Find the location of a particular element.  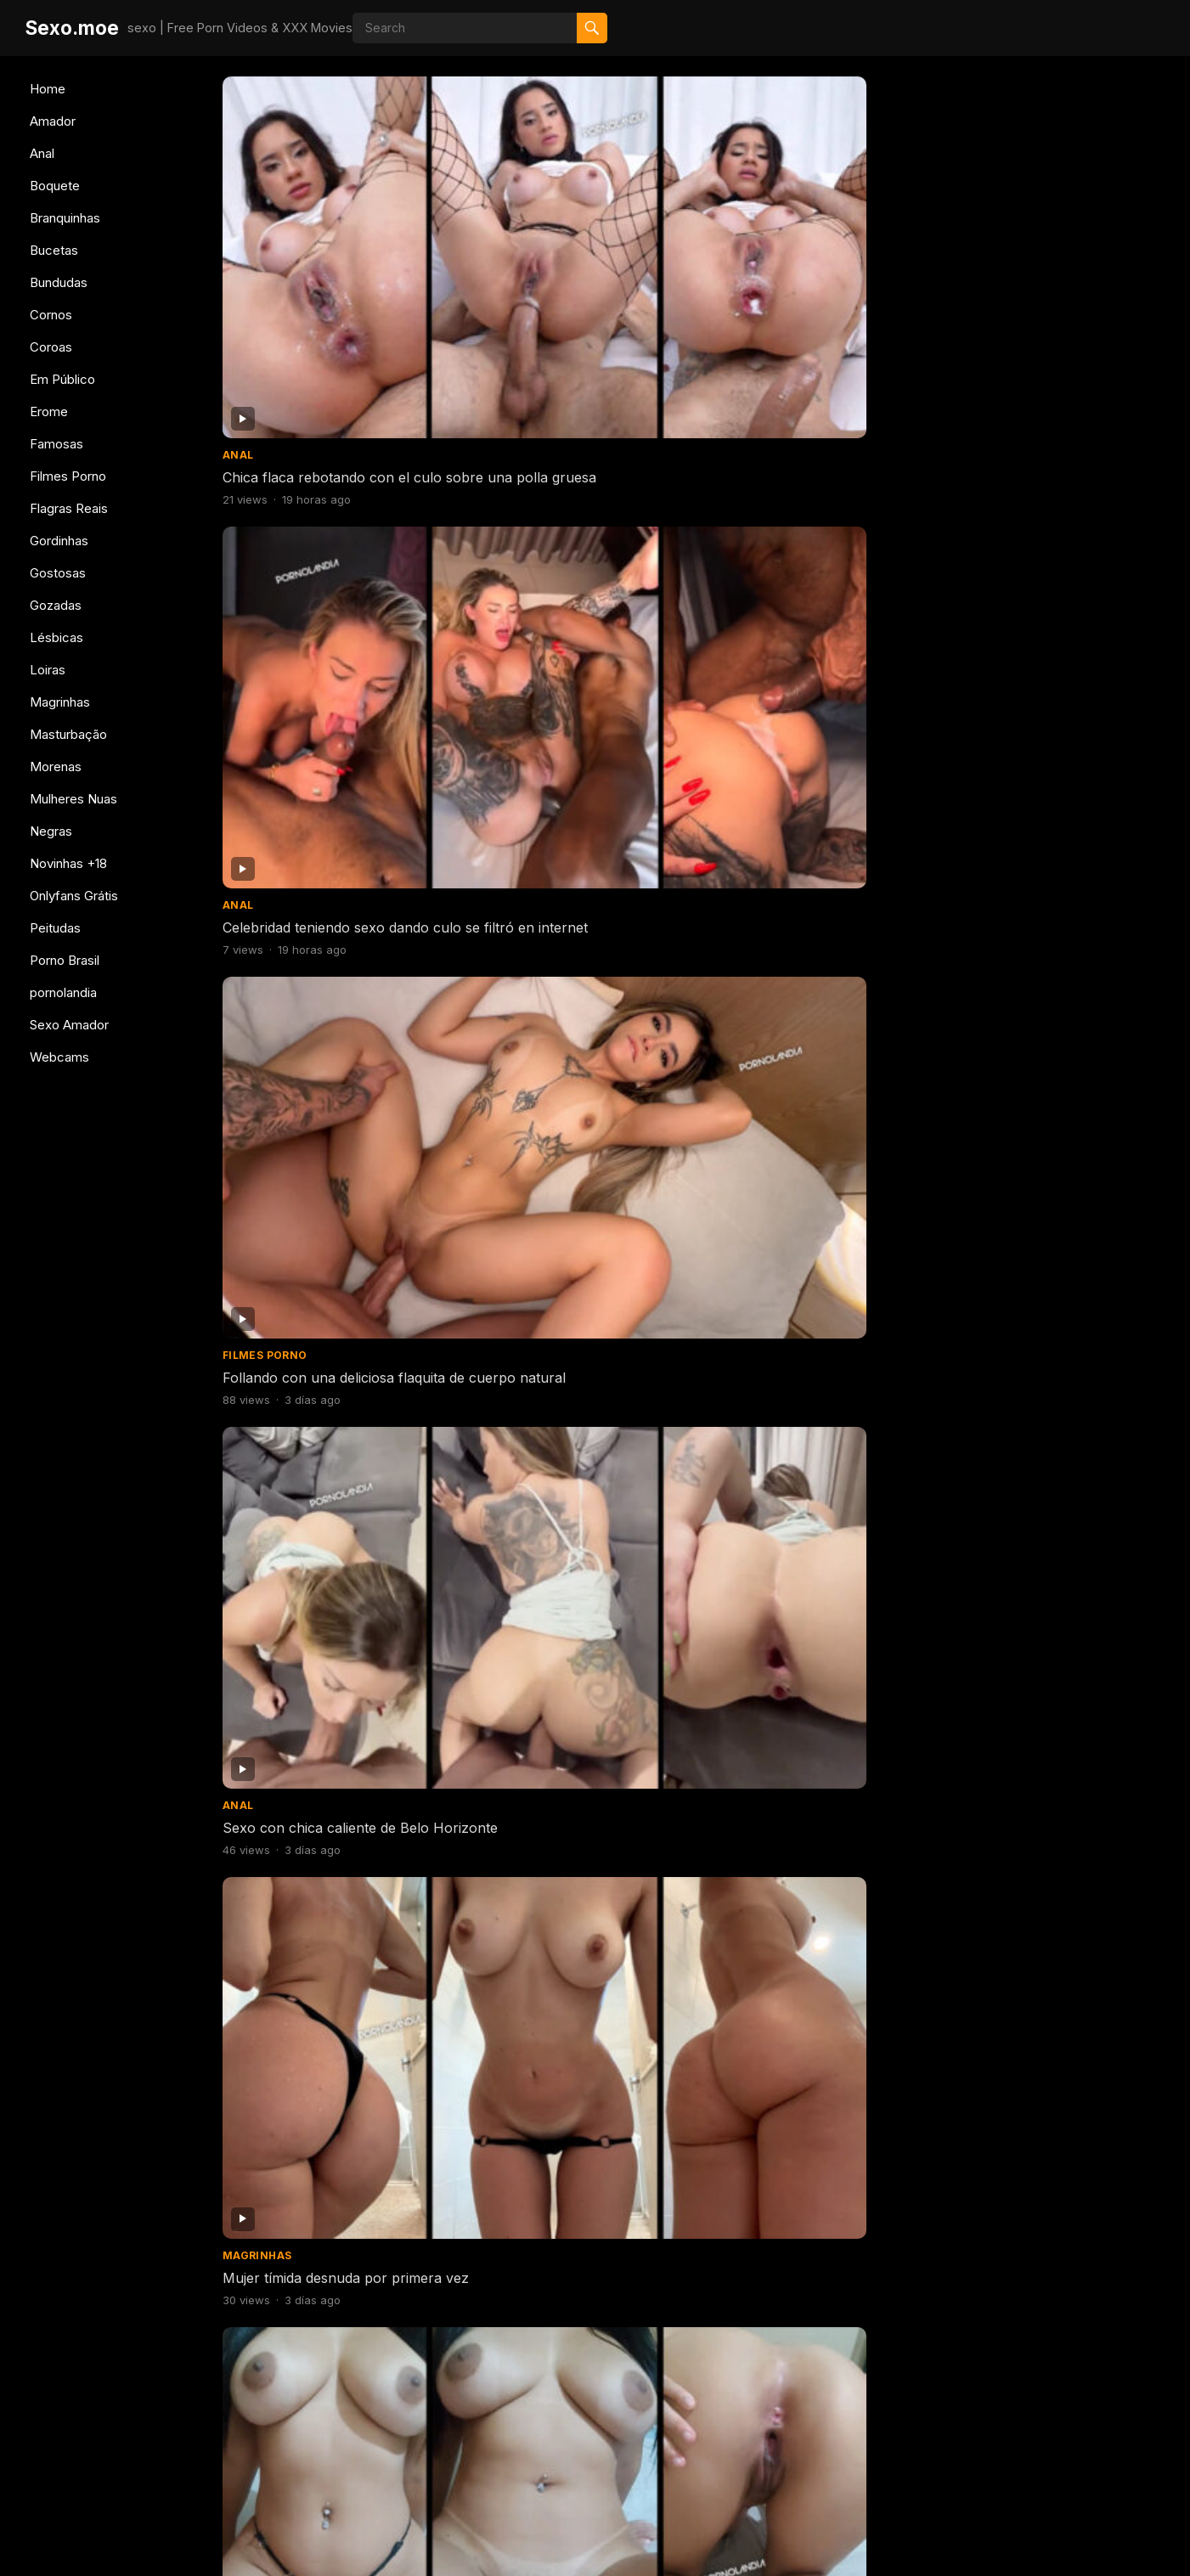

Gozadas is located at coordinates (56, 605).